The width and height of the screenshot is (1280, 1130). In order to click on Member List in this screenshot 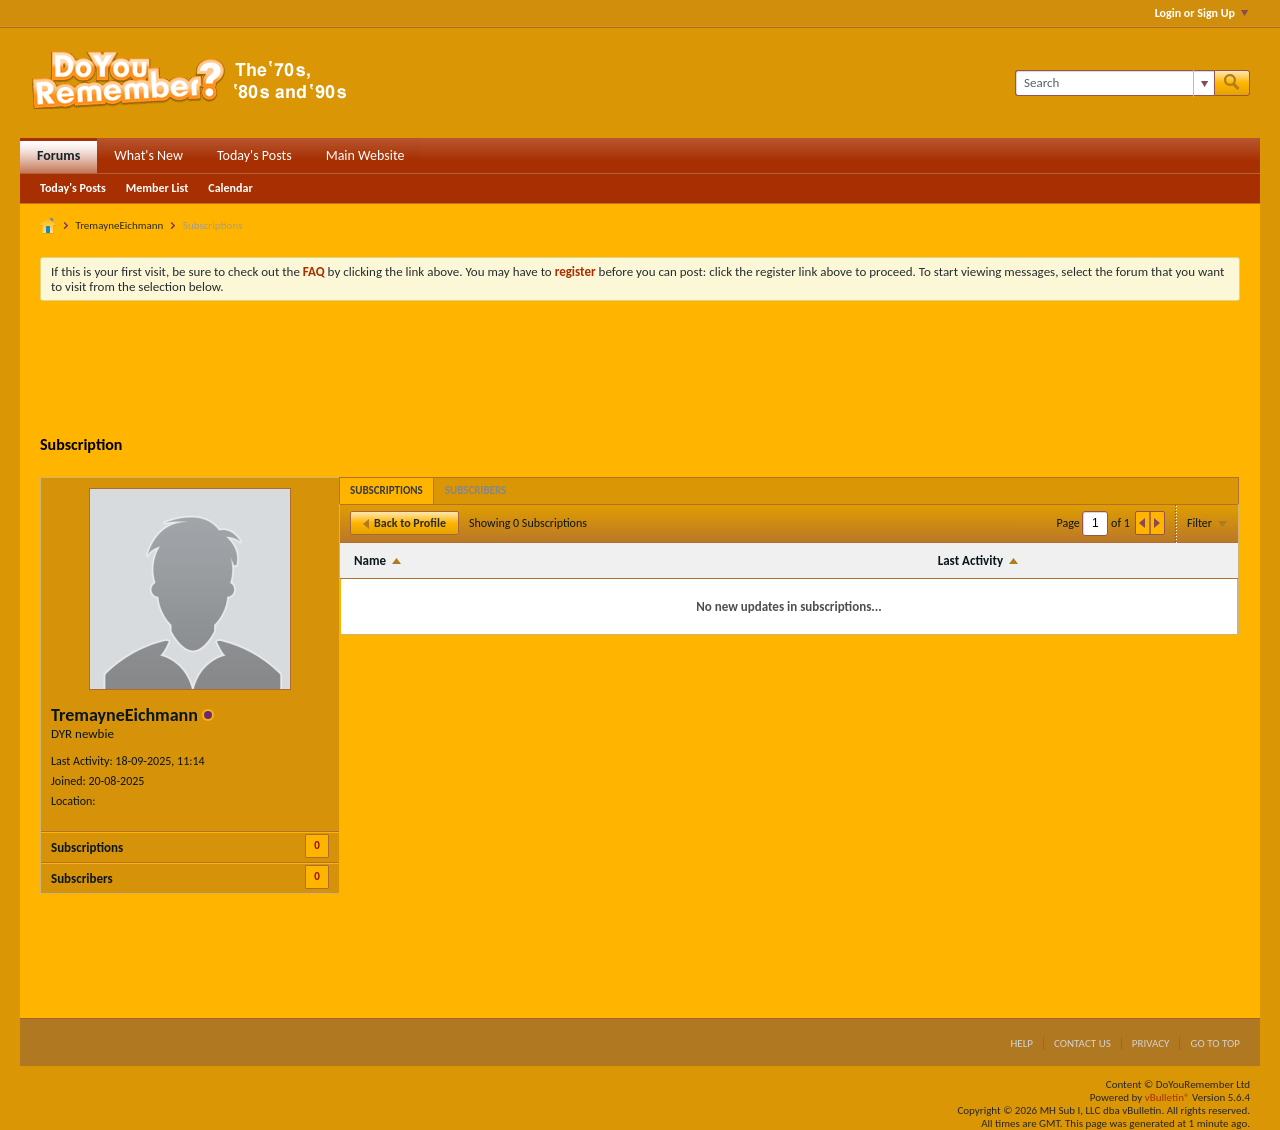, I will do `click(157, 188)`.